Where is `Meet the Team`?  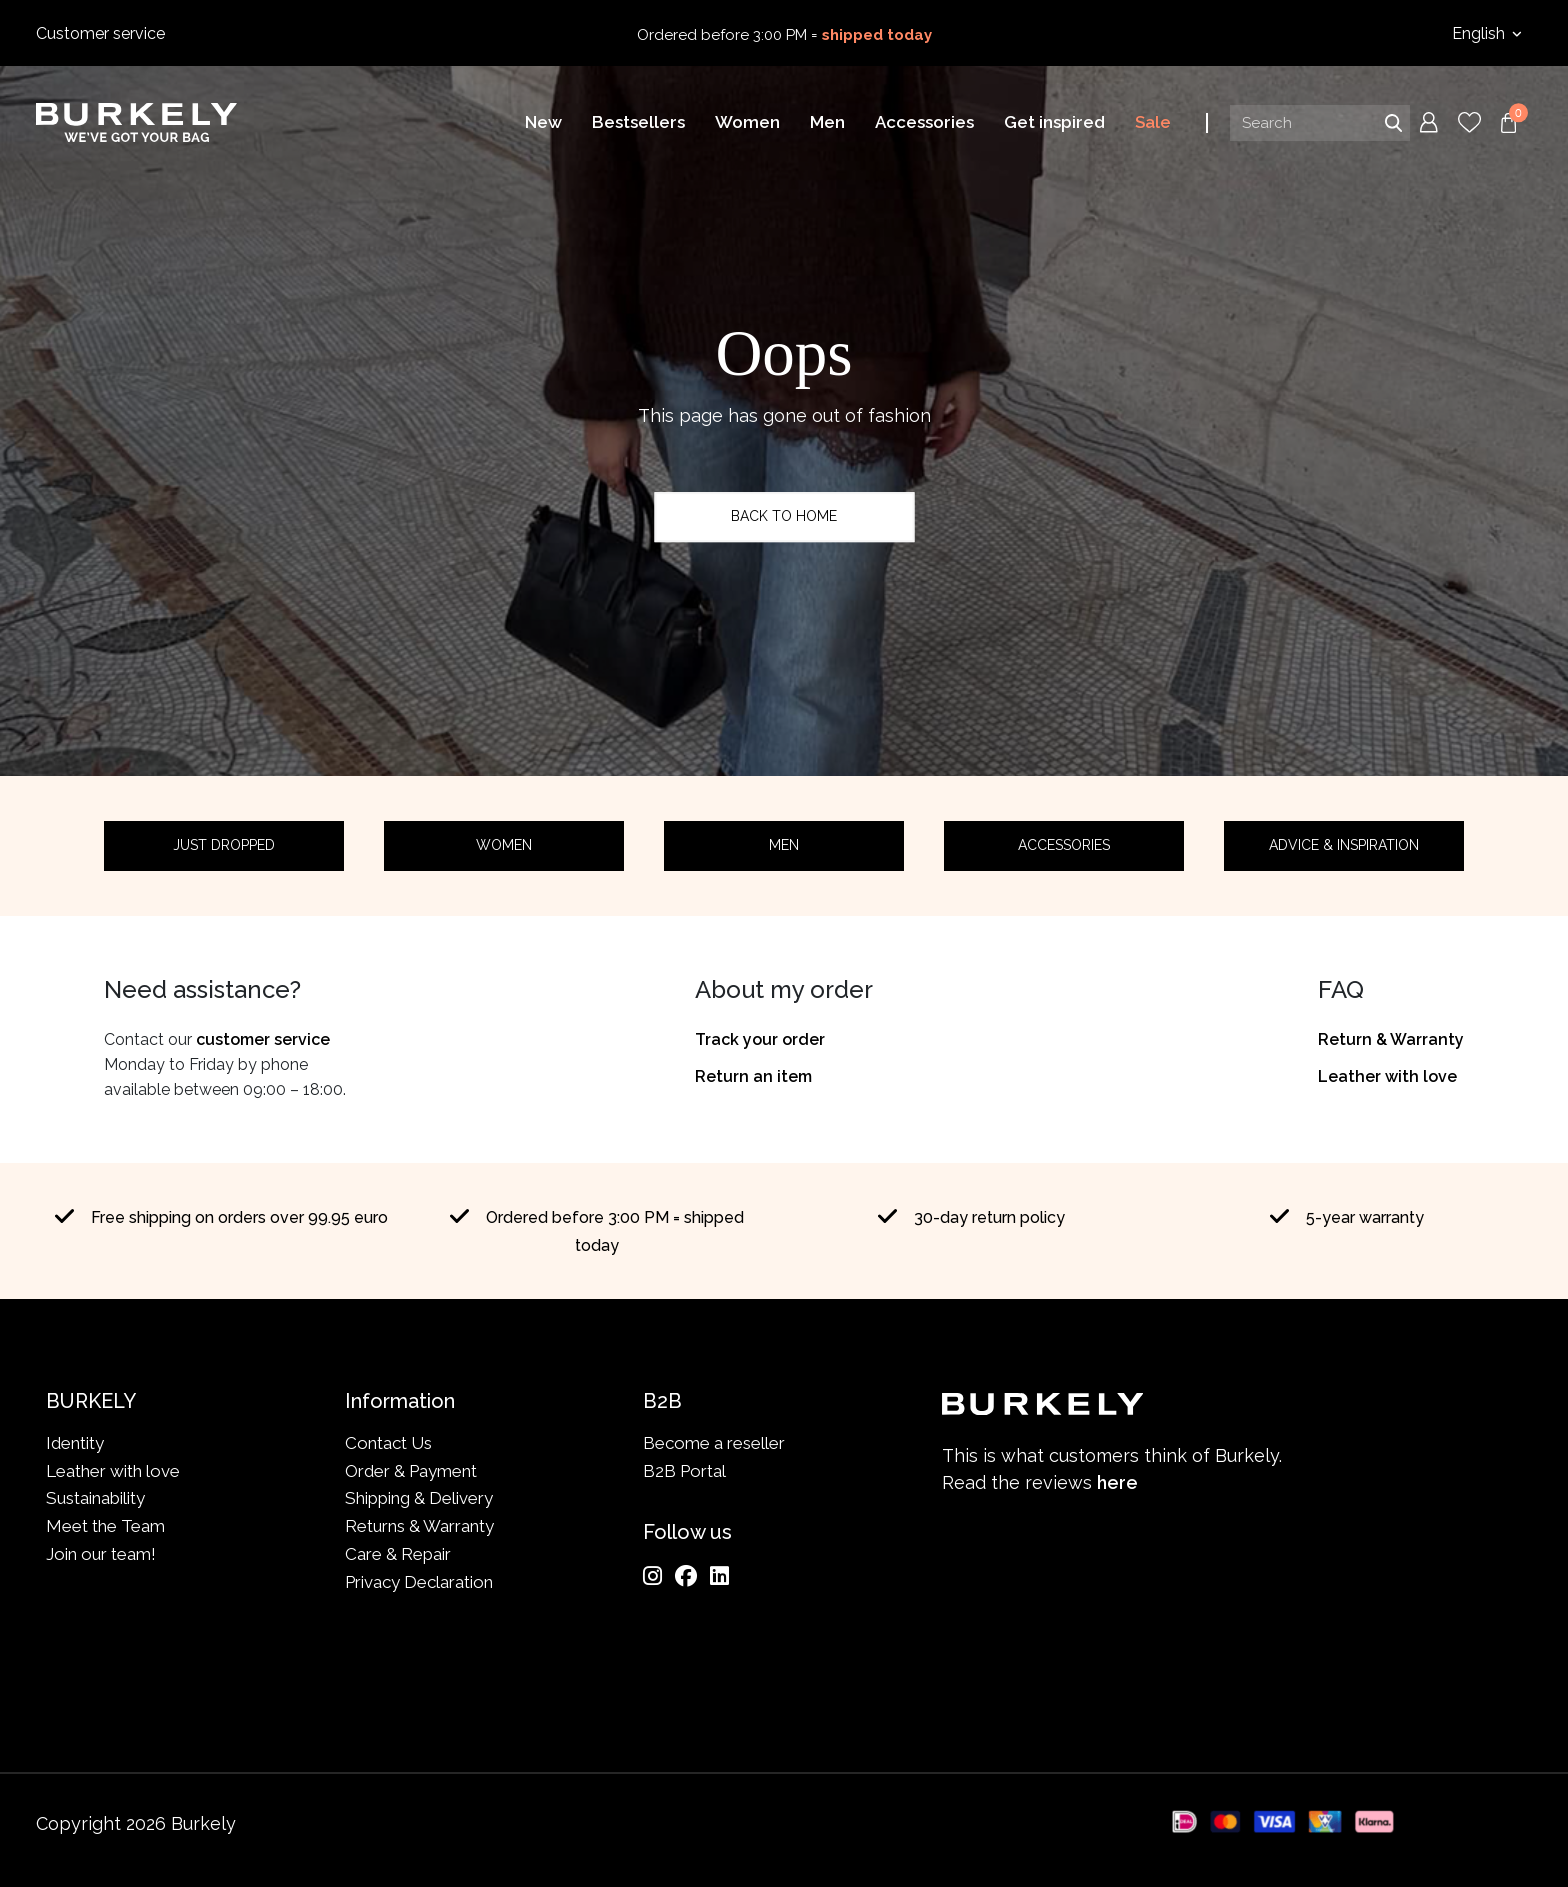
Meet the Team is located at coordinates (105, 1526).